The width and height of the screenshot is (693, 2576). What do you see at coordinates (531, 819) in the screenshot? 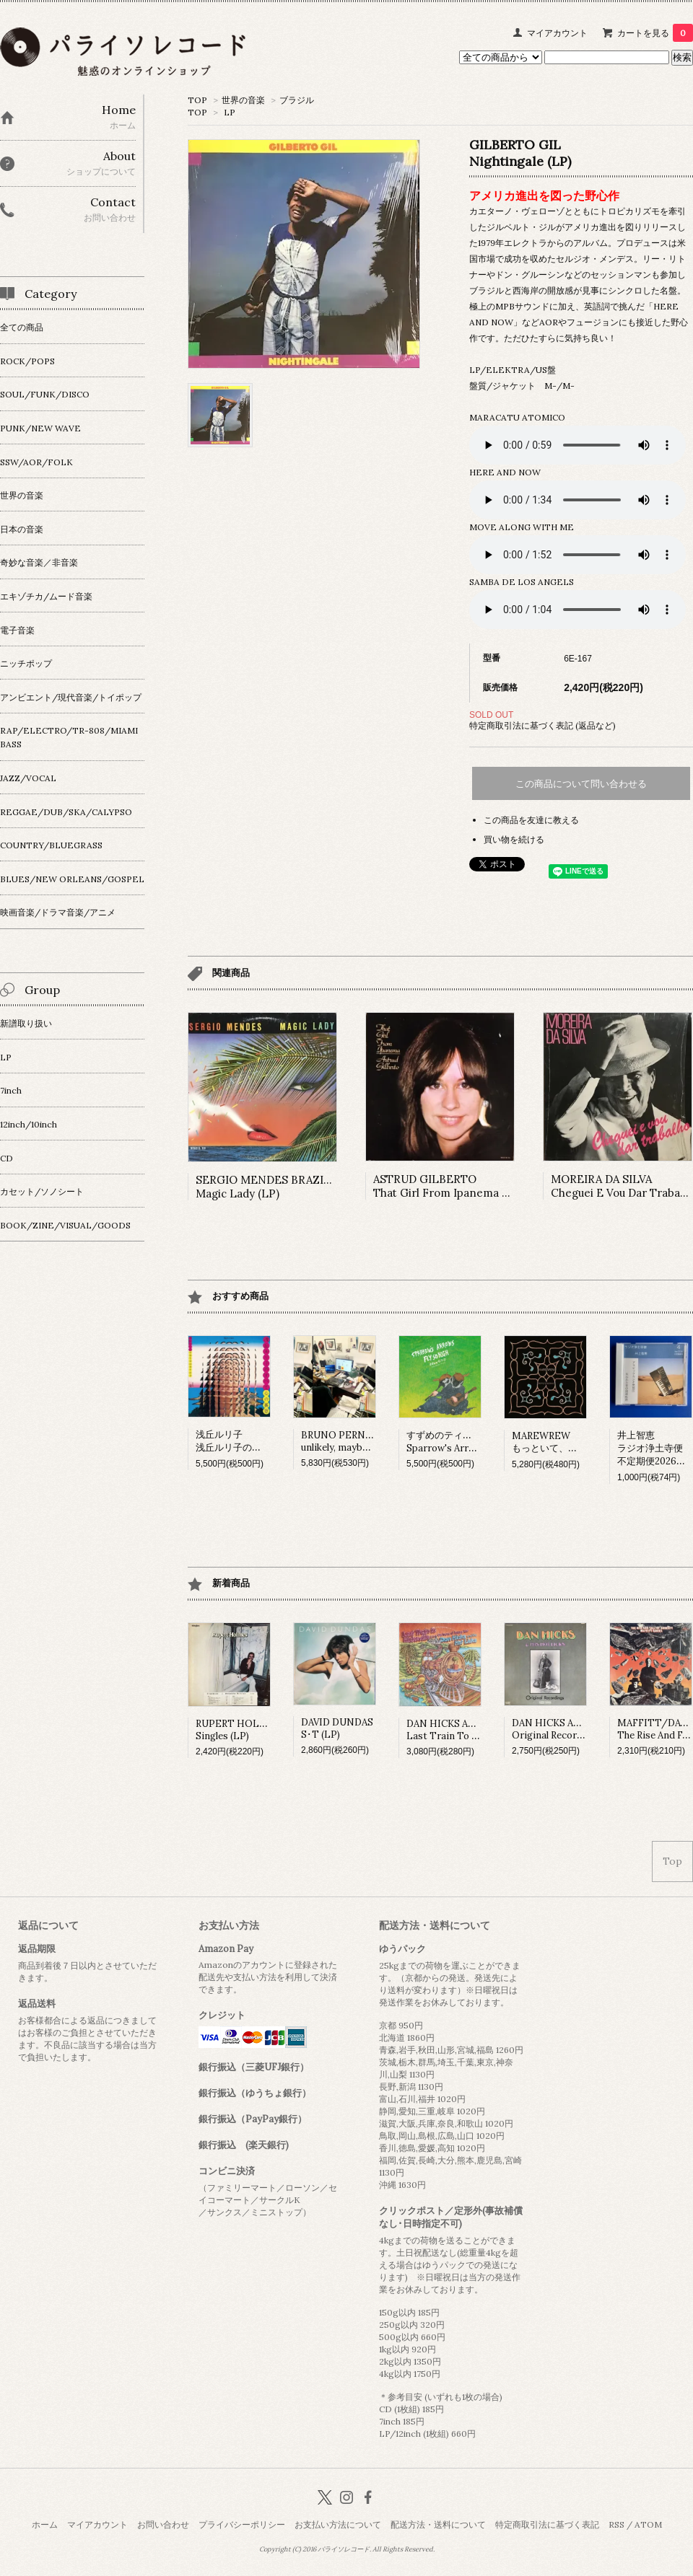
I see `この商品を友達に教える` at bounding box center [531, 819].